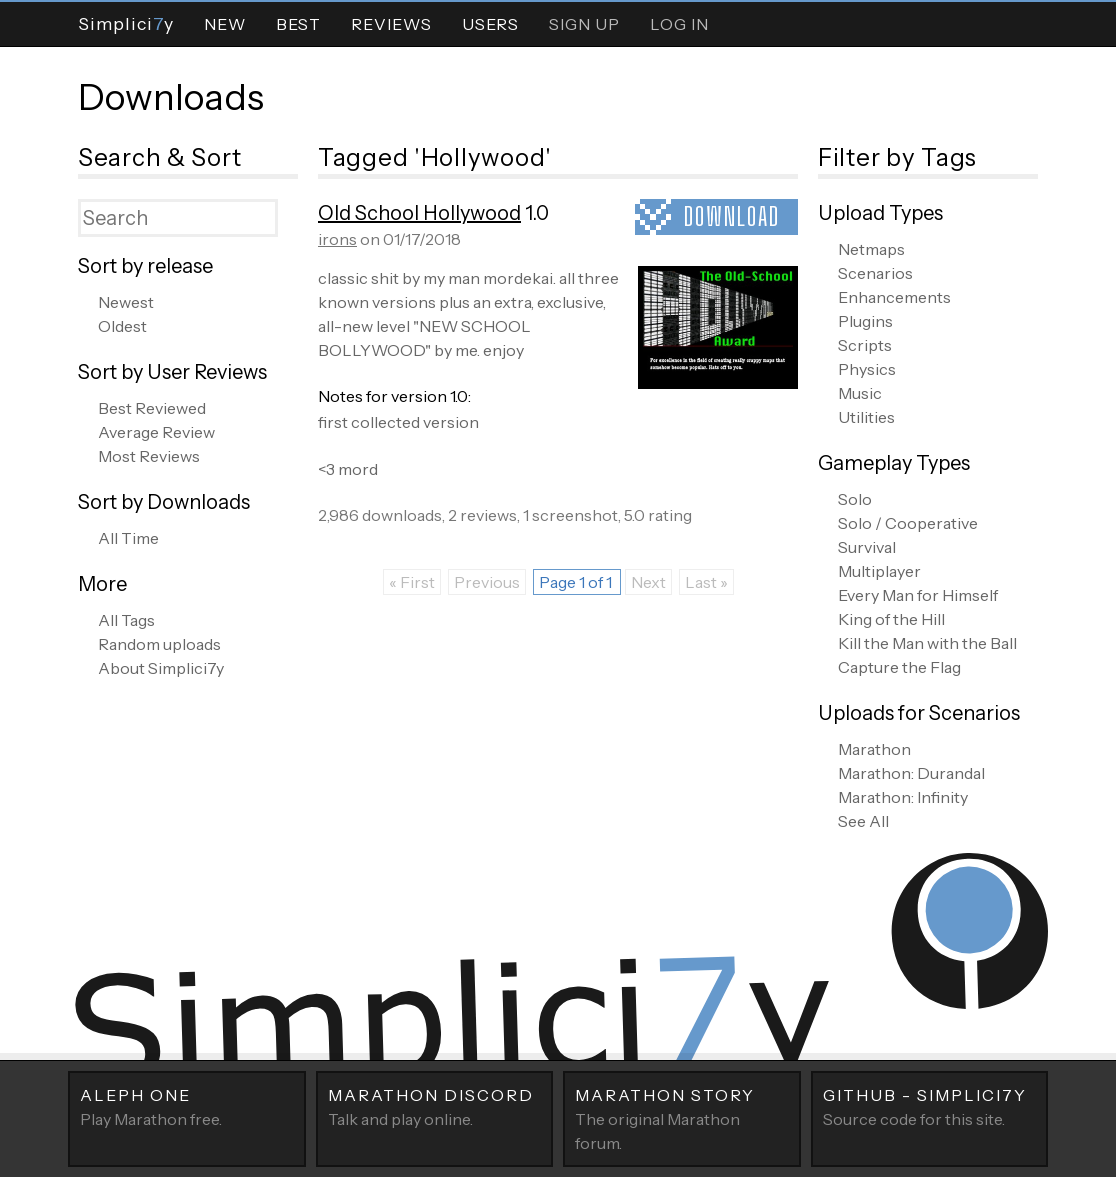 This screenshot has height=1177, width=1116. I want to click on Oldest, so click(122, 326).